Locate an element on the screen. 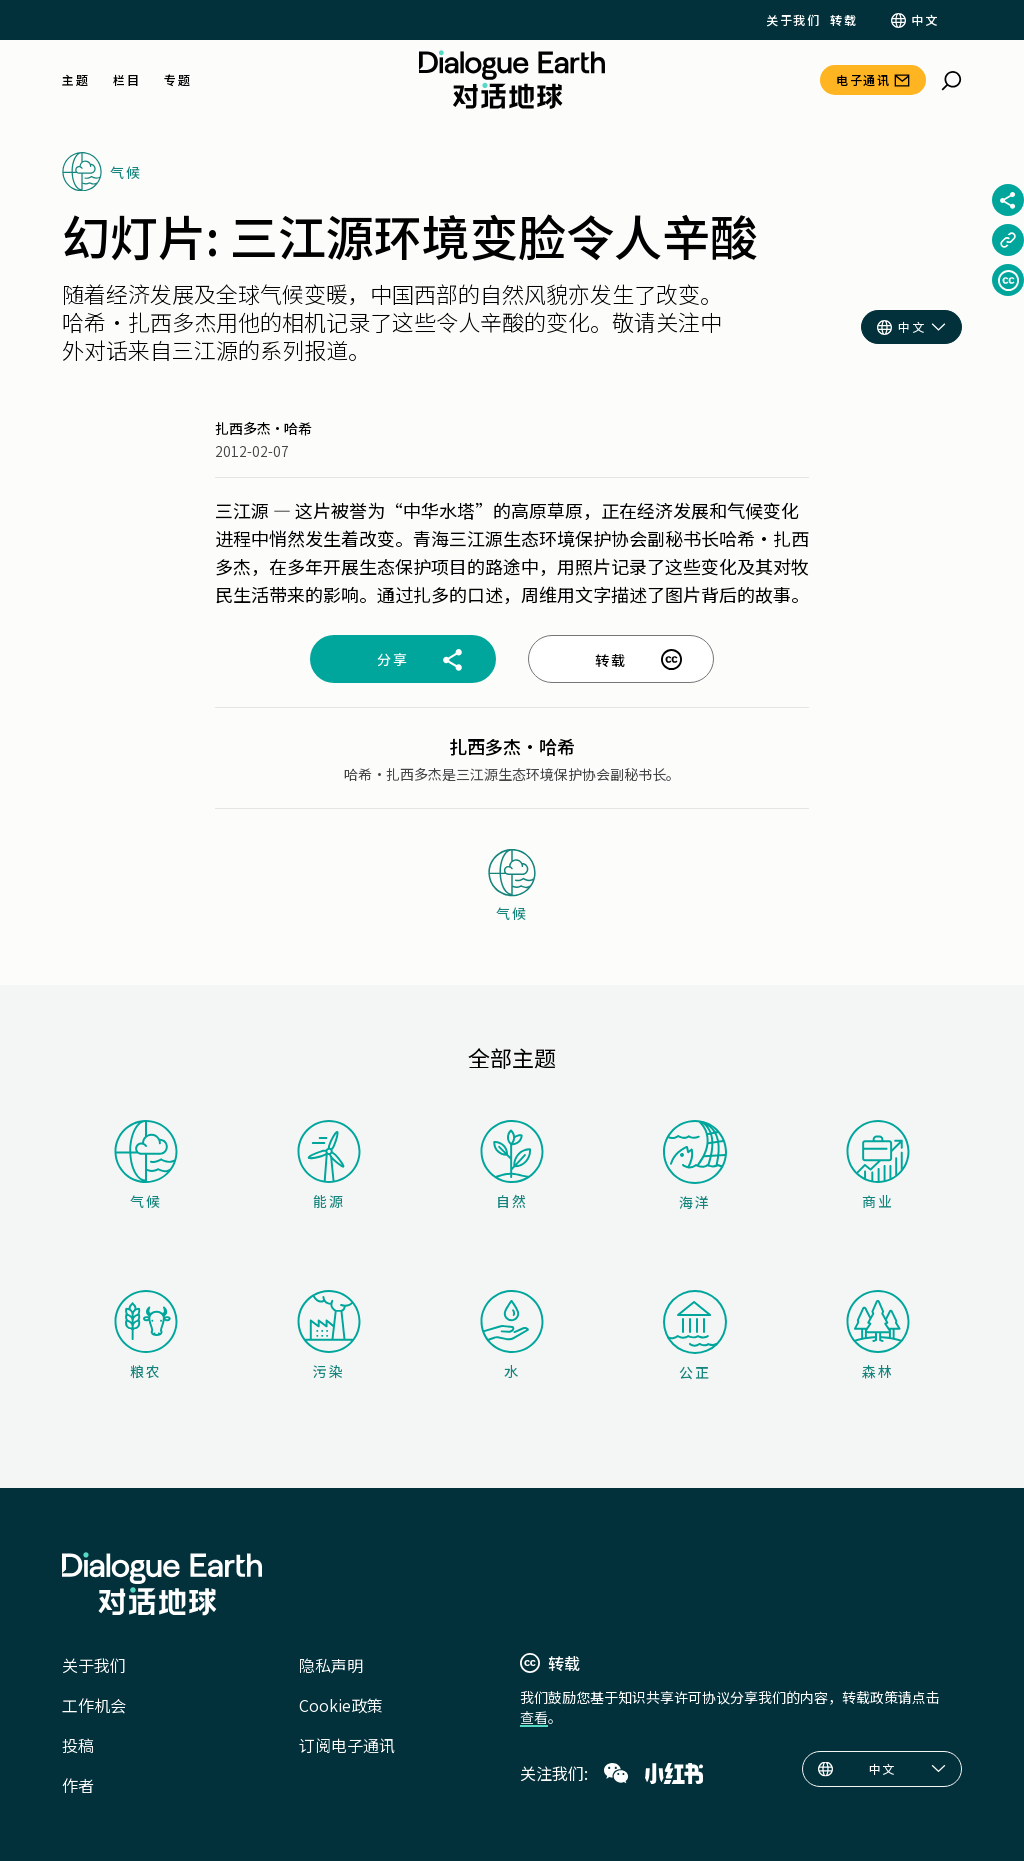  商业 is located at coordinates (878, 1165).